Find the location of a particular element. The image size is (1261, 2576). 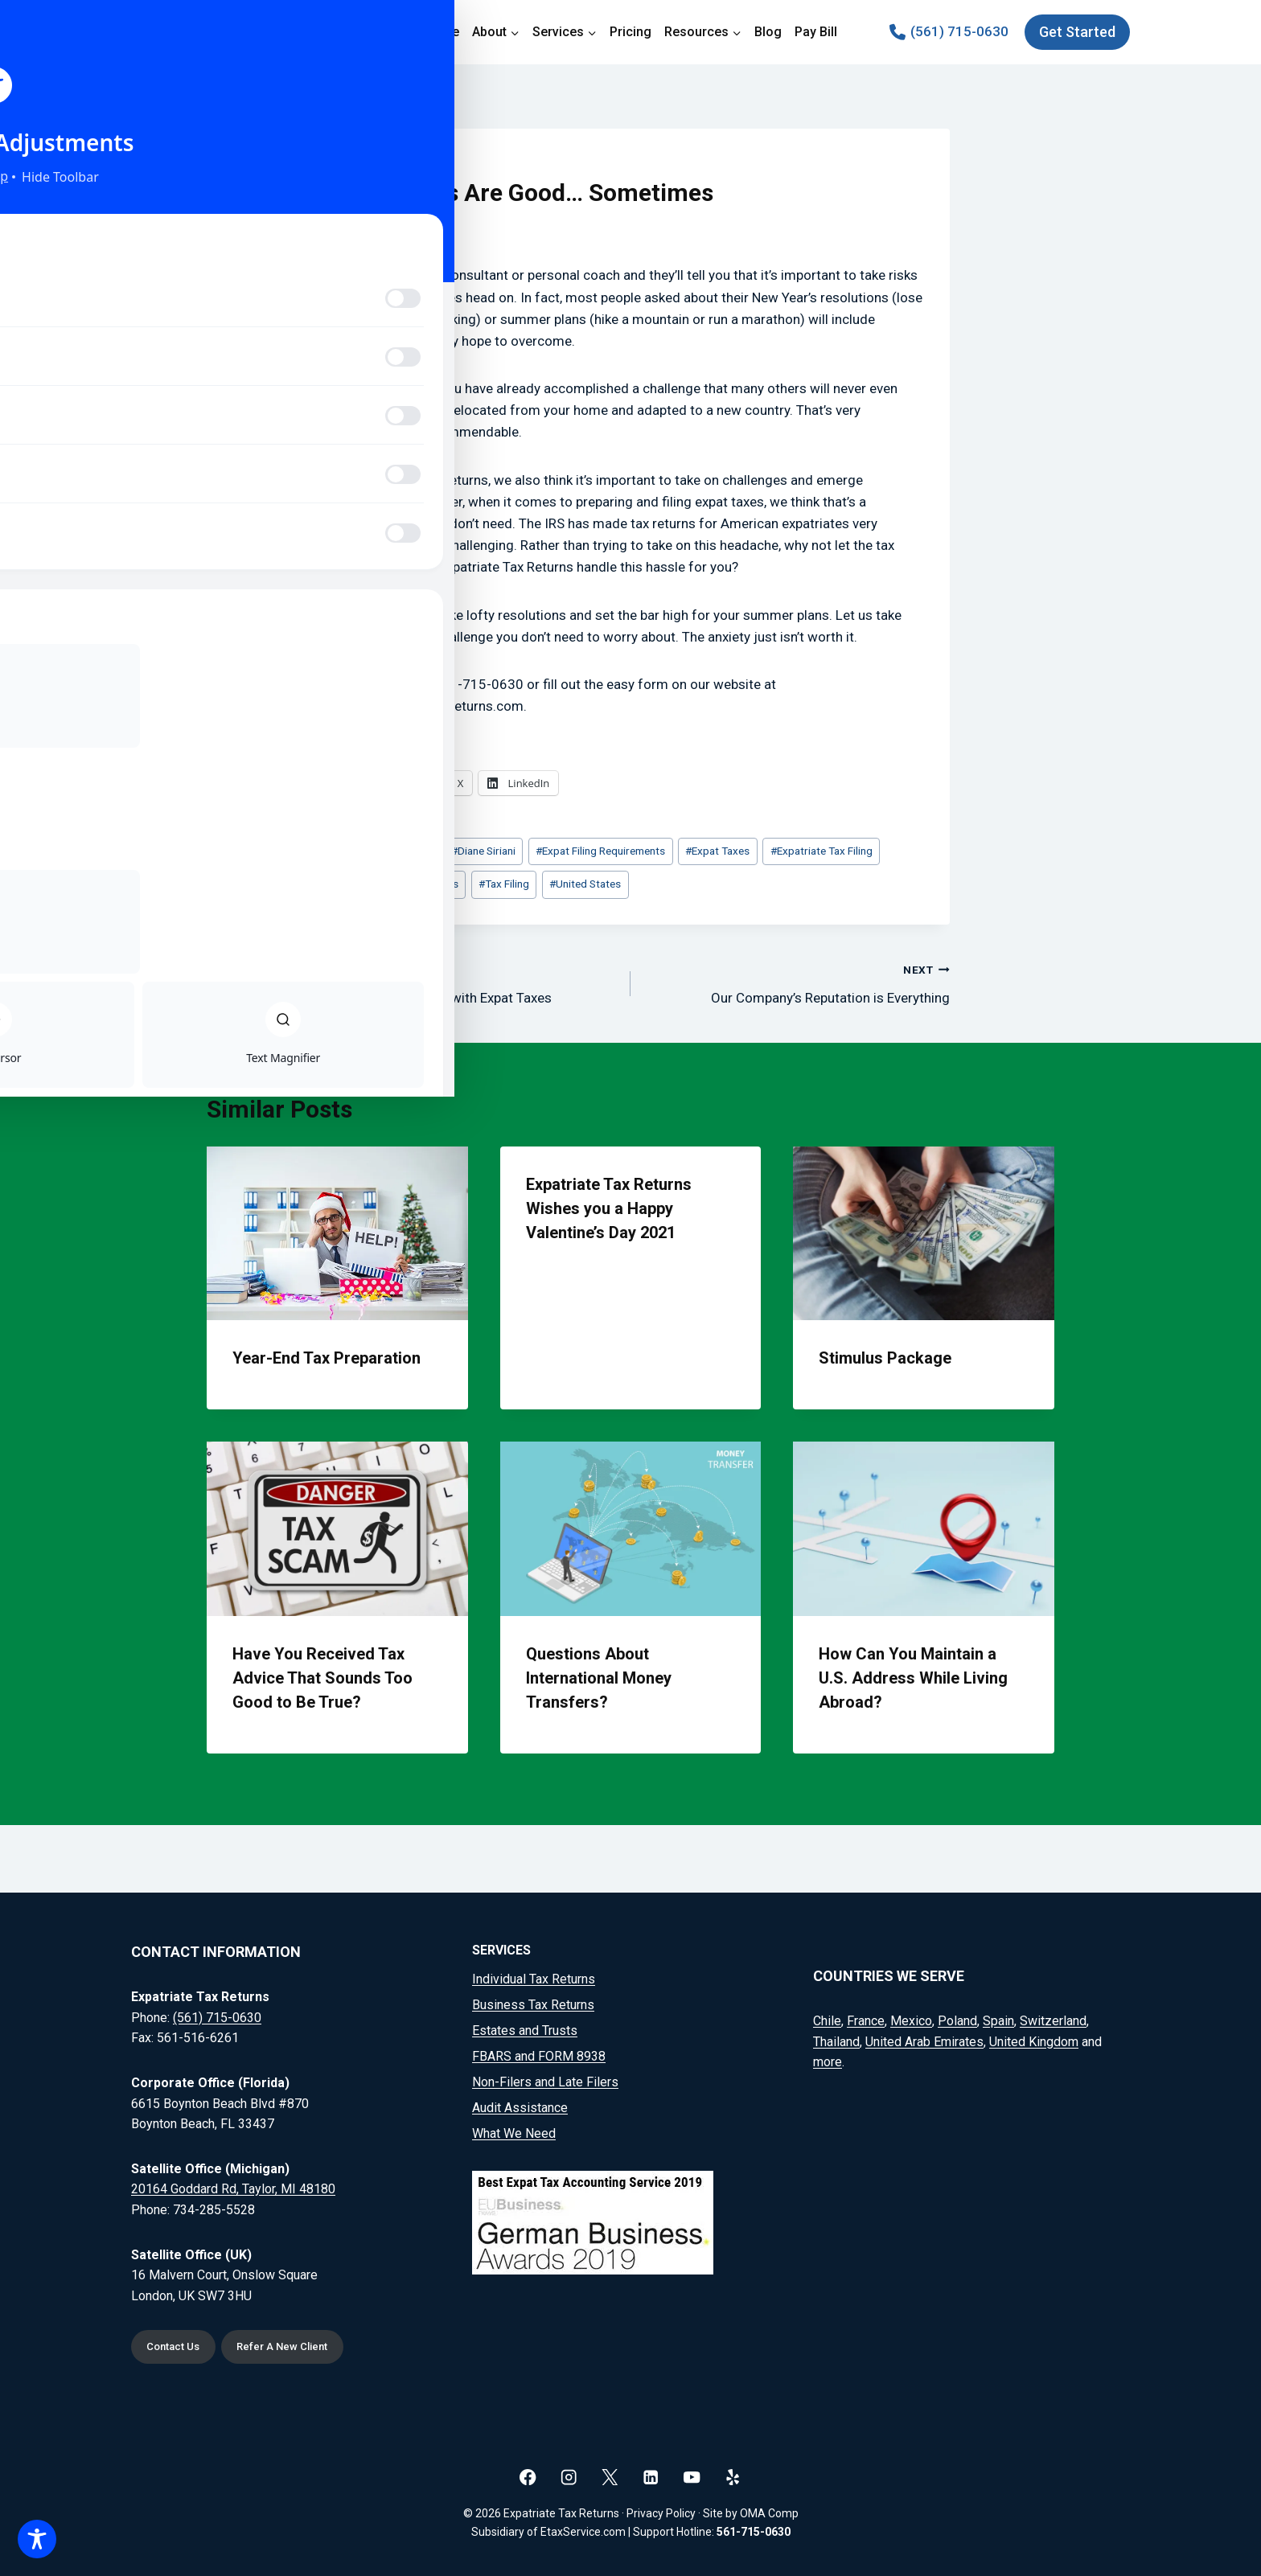

Our Company’s Reputation is Everything is located at coordinates (797, 982).